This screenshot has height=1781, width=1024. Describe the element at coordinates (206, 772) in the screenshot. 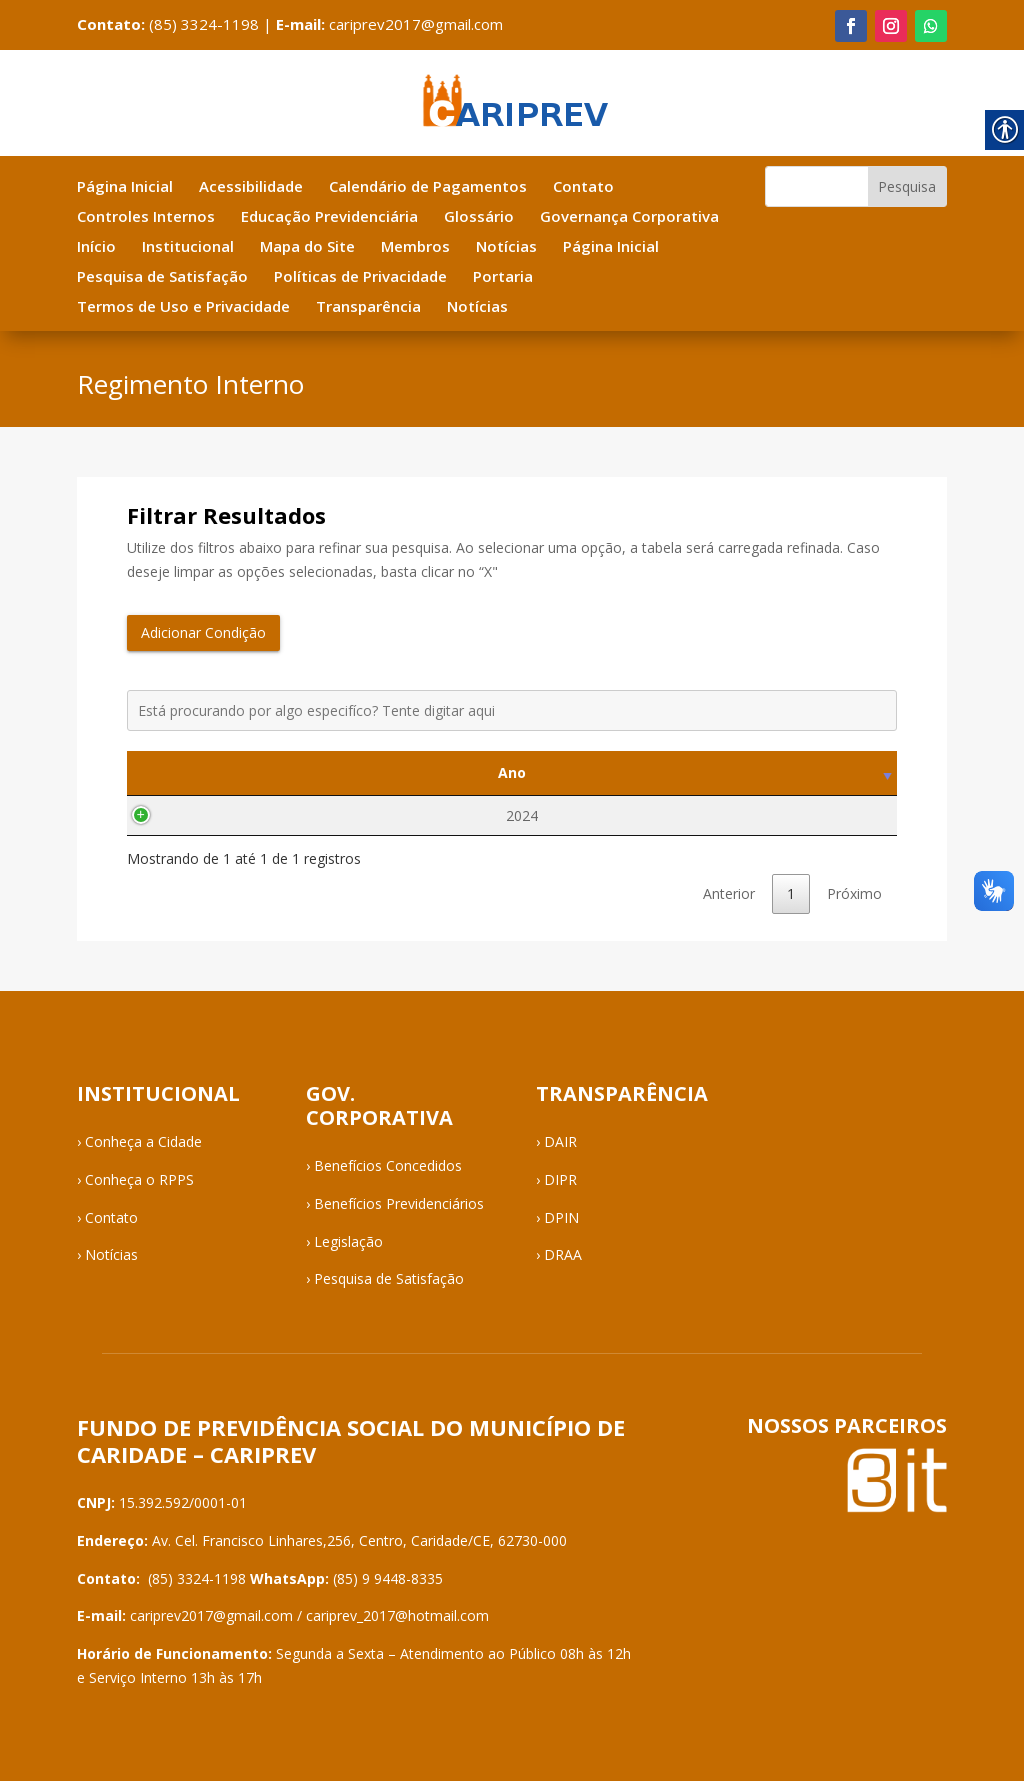

I see `Ano [Ano: activate to sort column ascending]` at that location.